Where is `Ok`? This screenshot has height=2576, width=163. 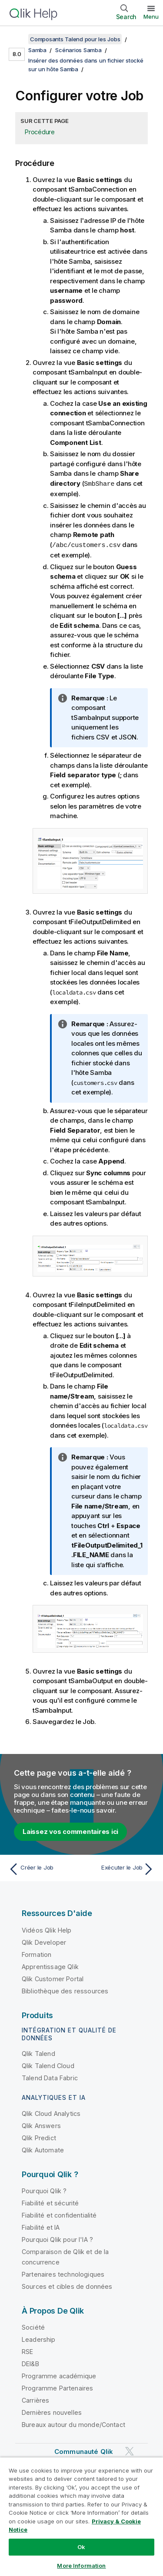 Ok is located at coordinates (81, 2546).